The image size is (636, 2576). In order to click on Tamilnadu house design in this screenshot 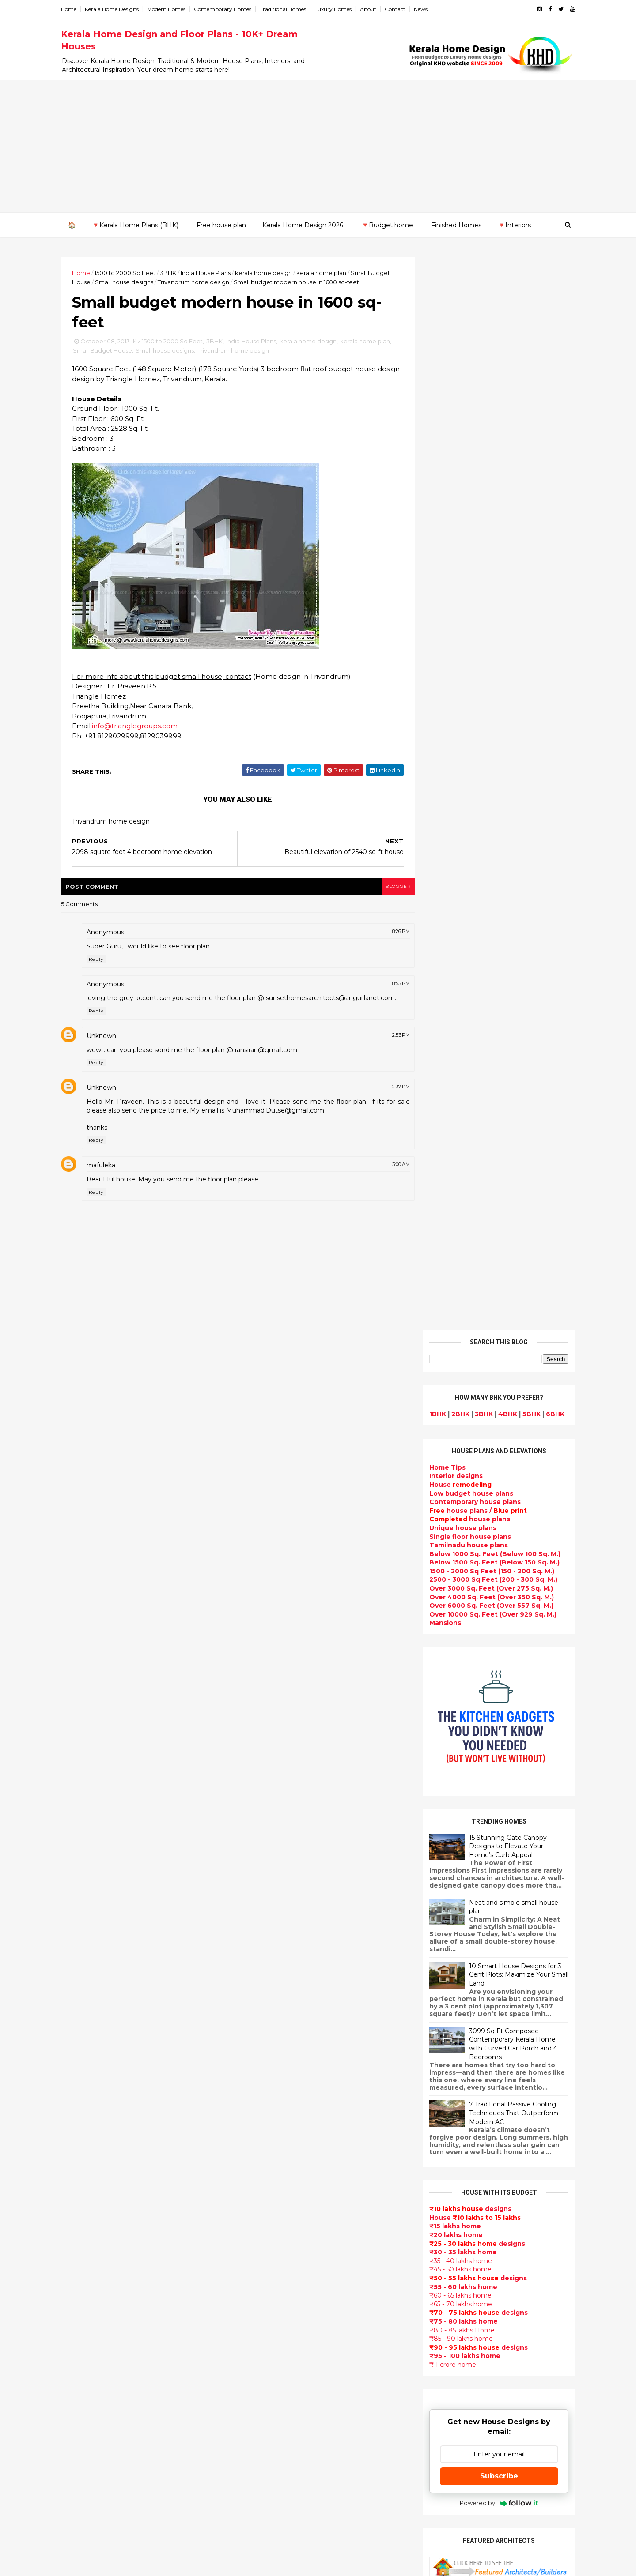, I will do `click(280, 2237)`.